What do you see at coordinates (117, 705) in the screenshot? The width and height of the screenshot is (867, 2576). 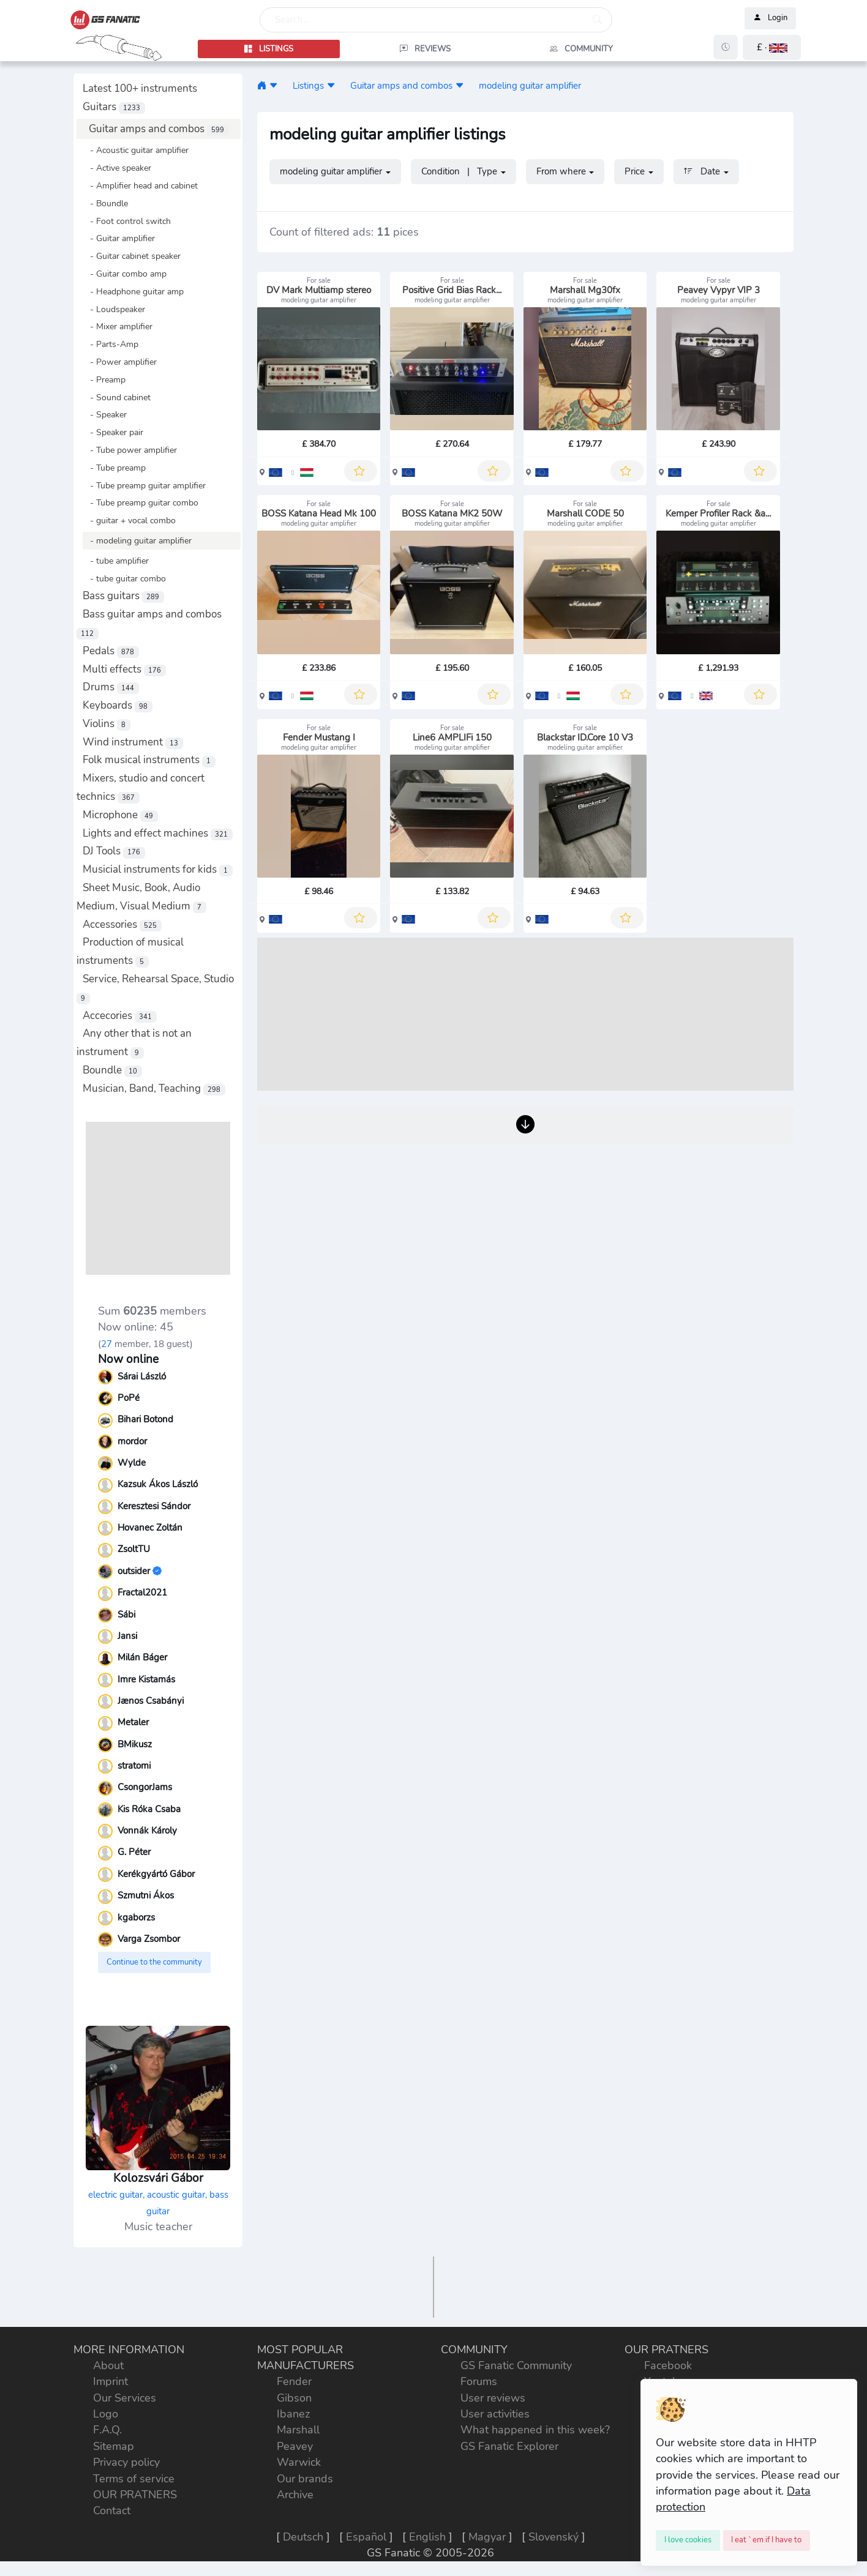 I see `Keyboards` at bounding box center [117, 705].